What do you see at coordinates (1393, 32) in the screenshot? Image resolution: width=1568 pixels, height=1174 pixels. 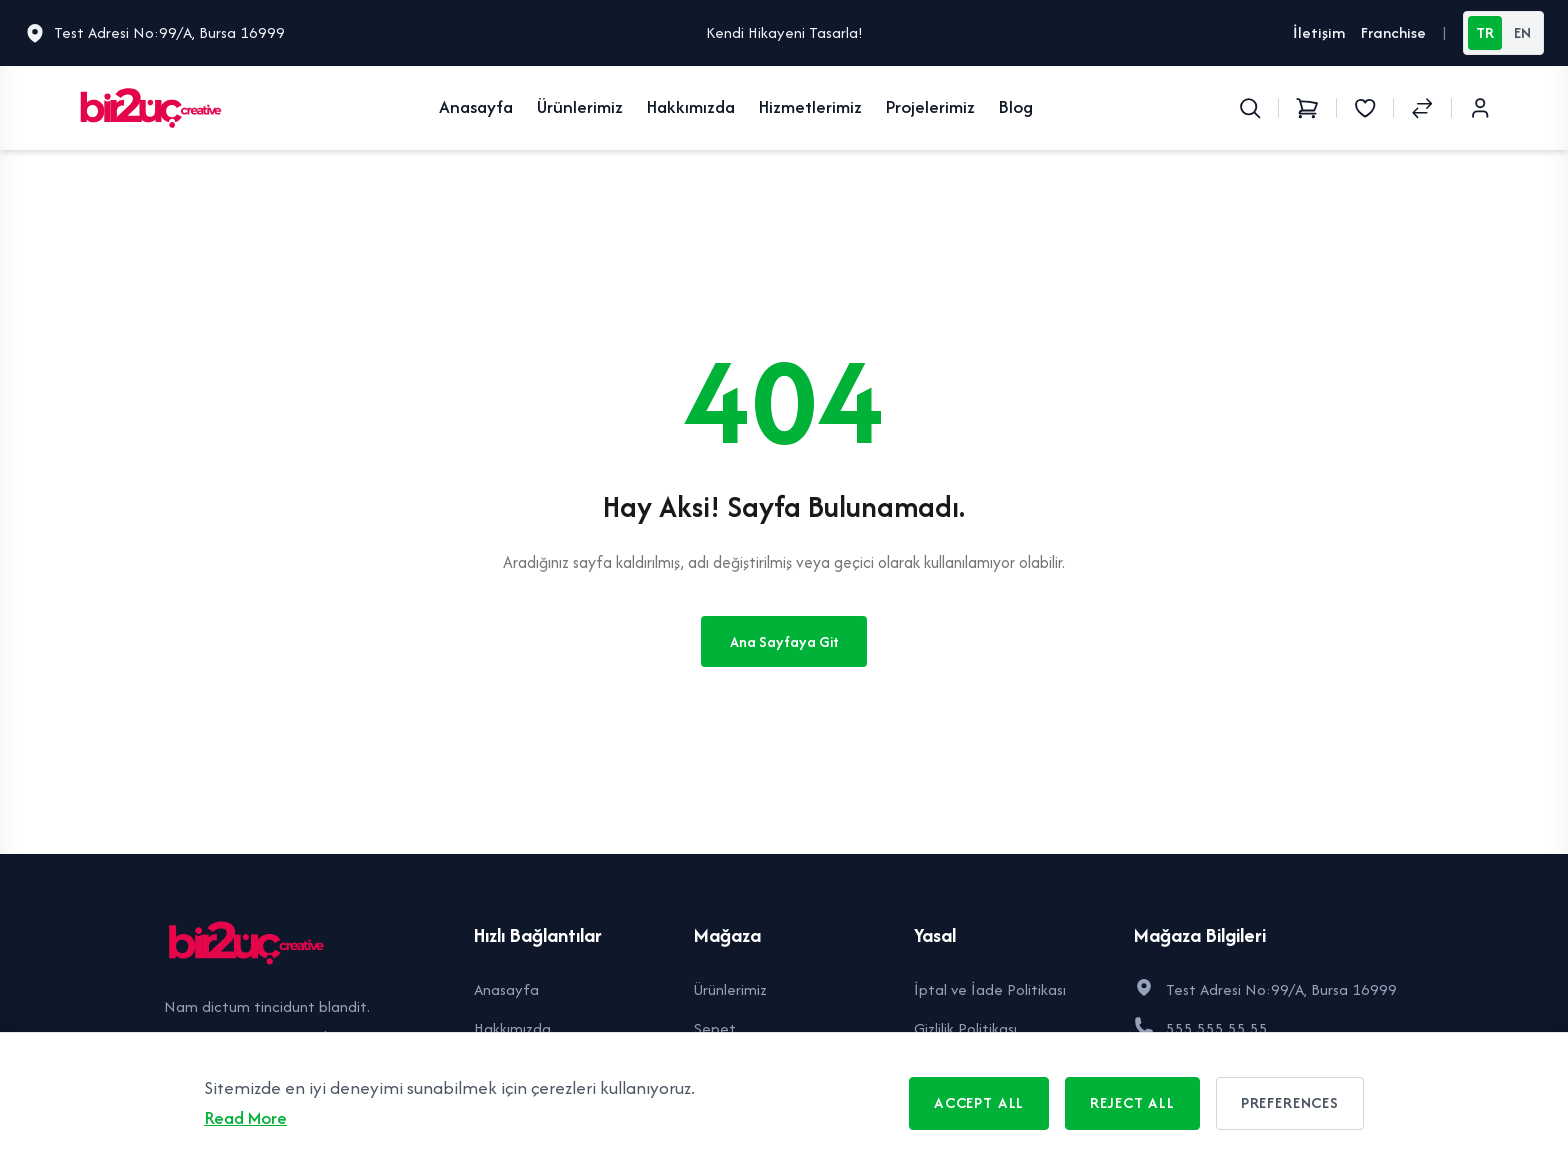 I see `Franchise` at bounding box center [1393, 32].